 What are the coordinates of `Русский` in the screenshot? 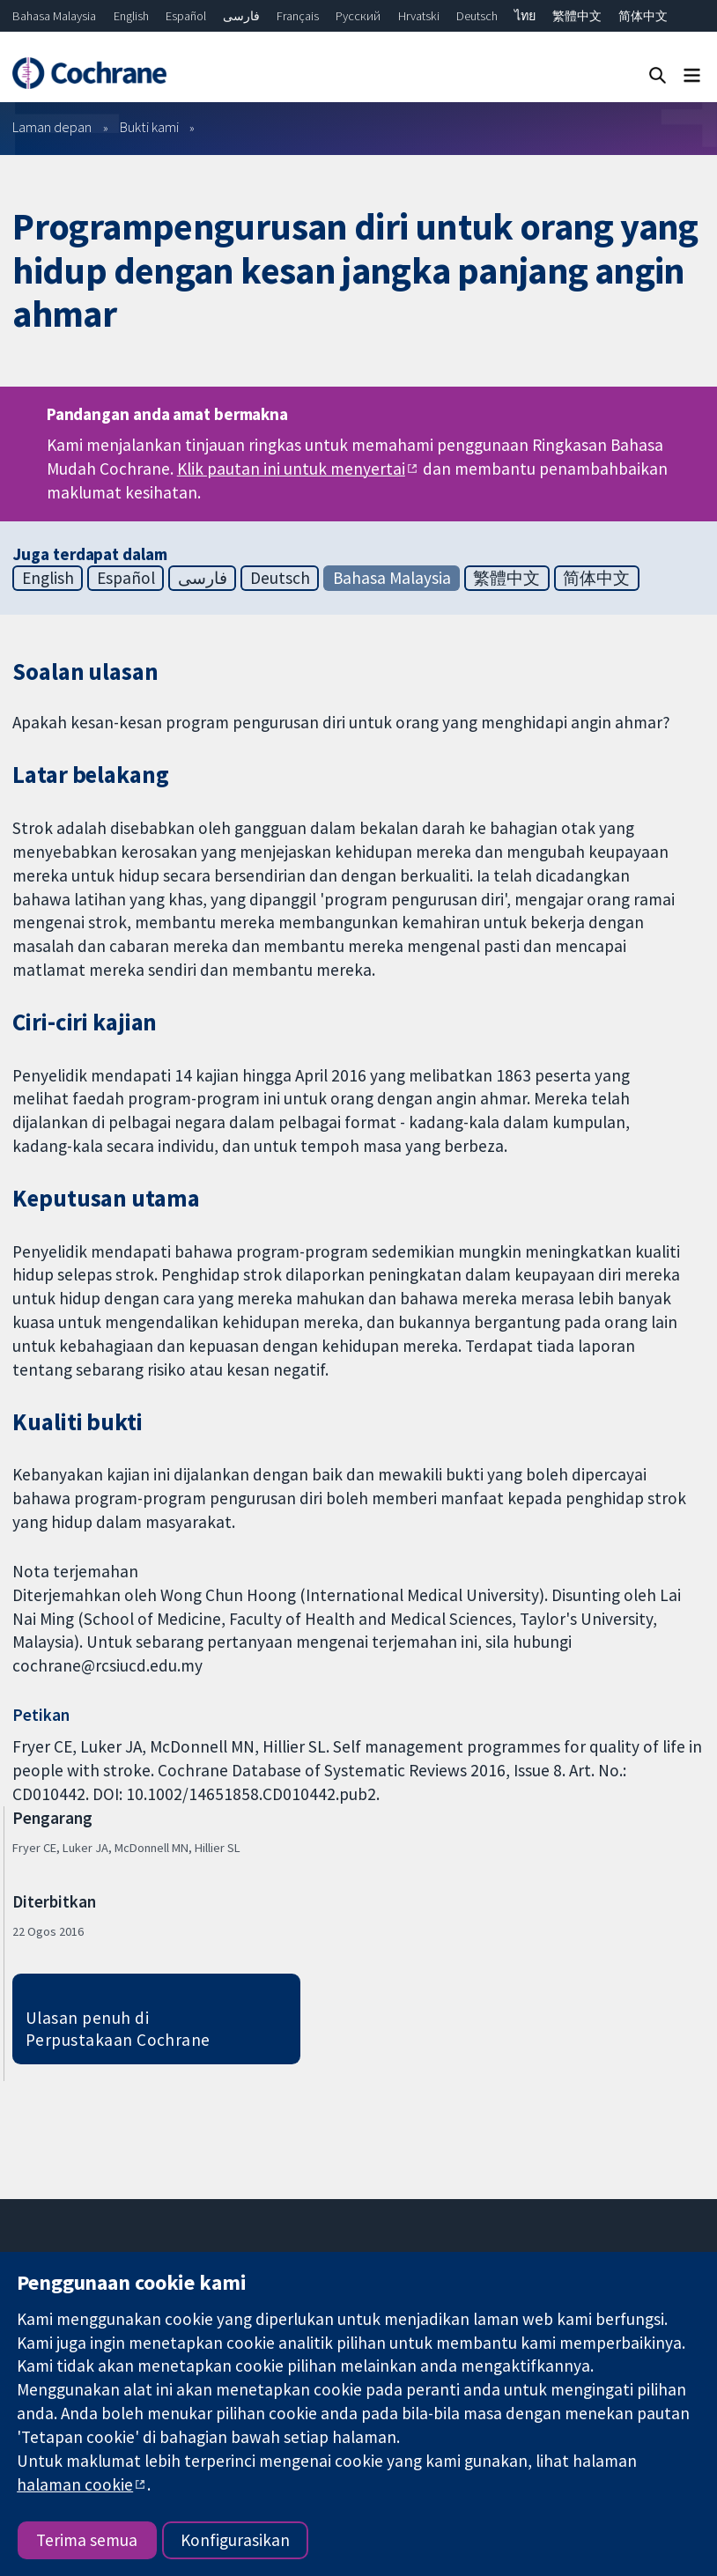 It's located at (358, 16).